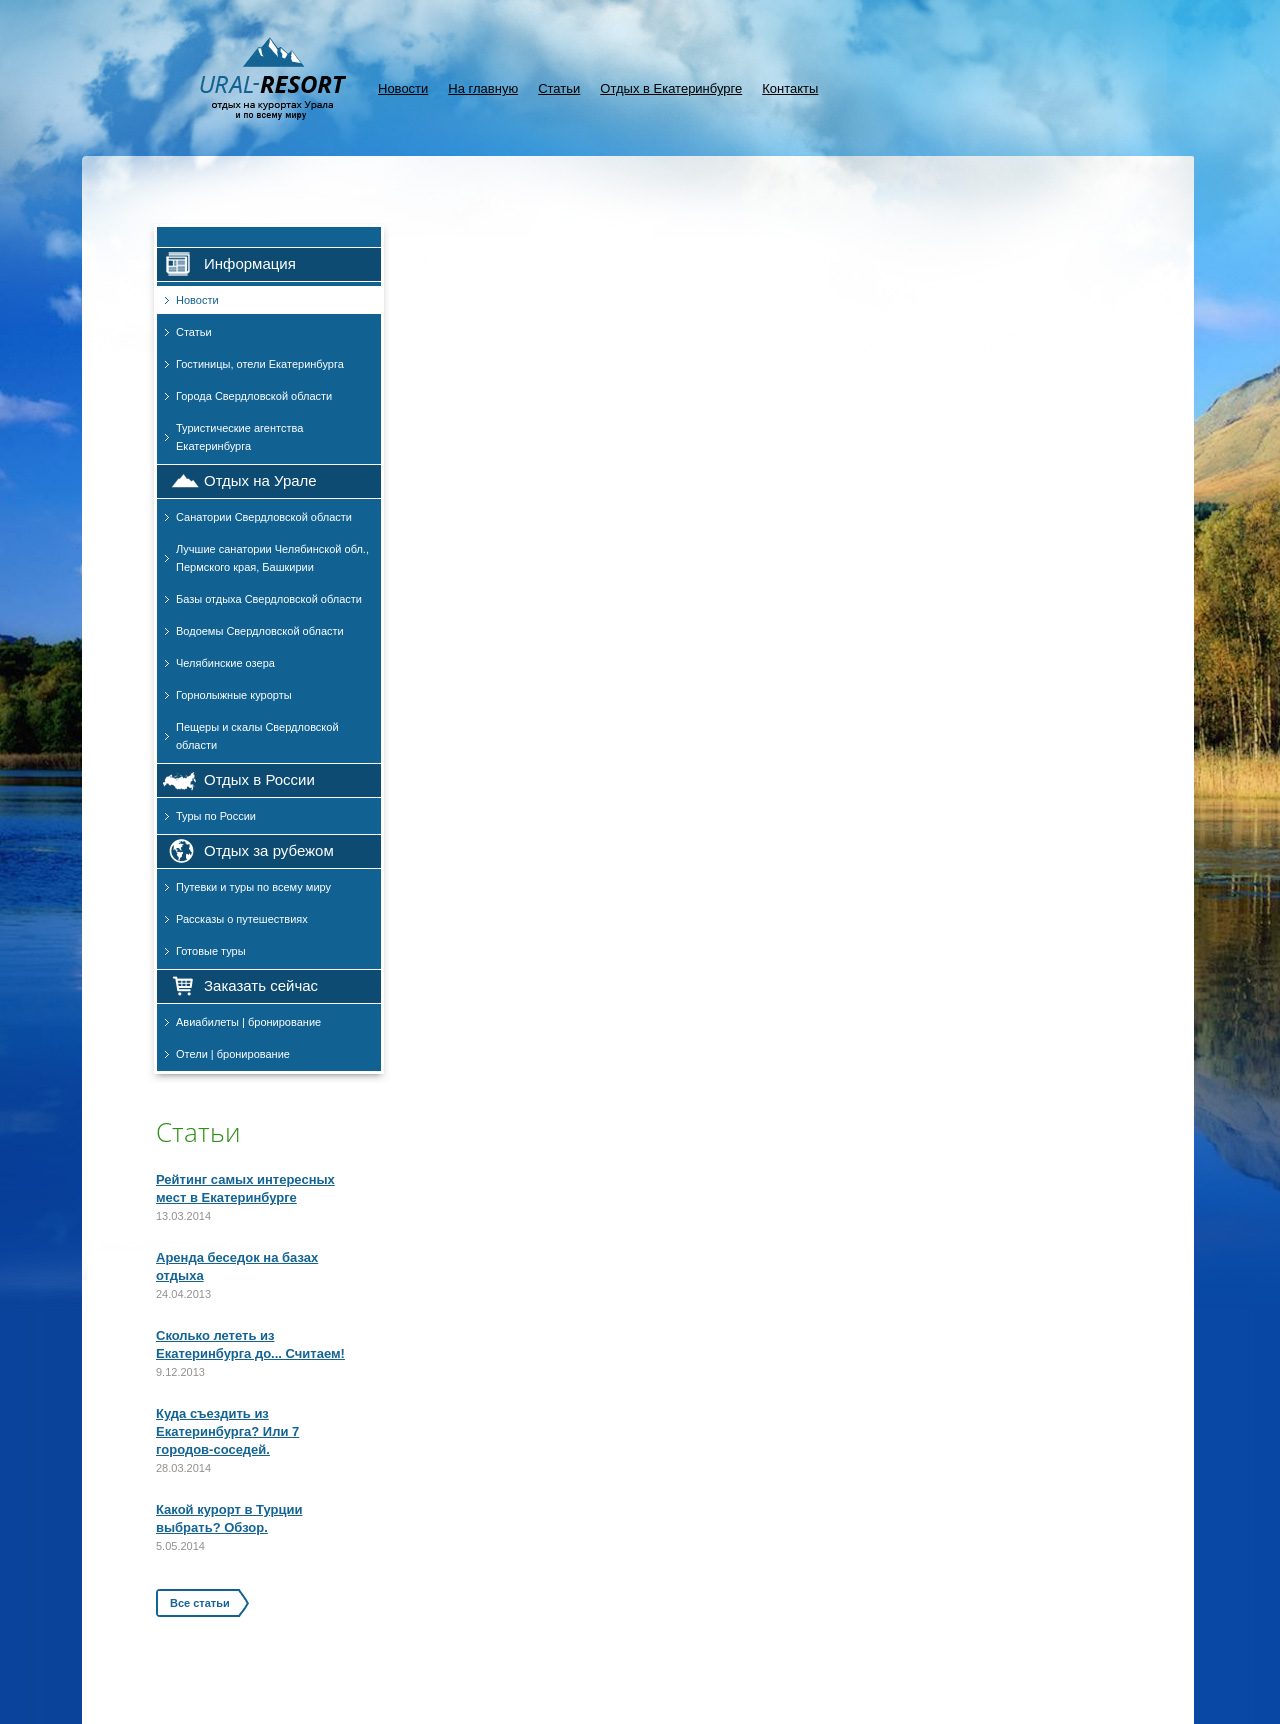  What do you see at coordinates (559, 88) in the screenshot?
I see `Статьи` at bounding box center [559, 88].